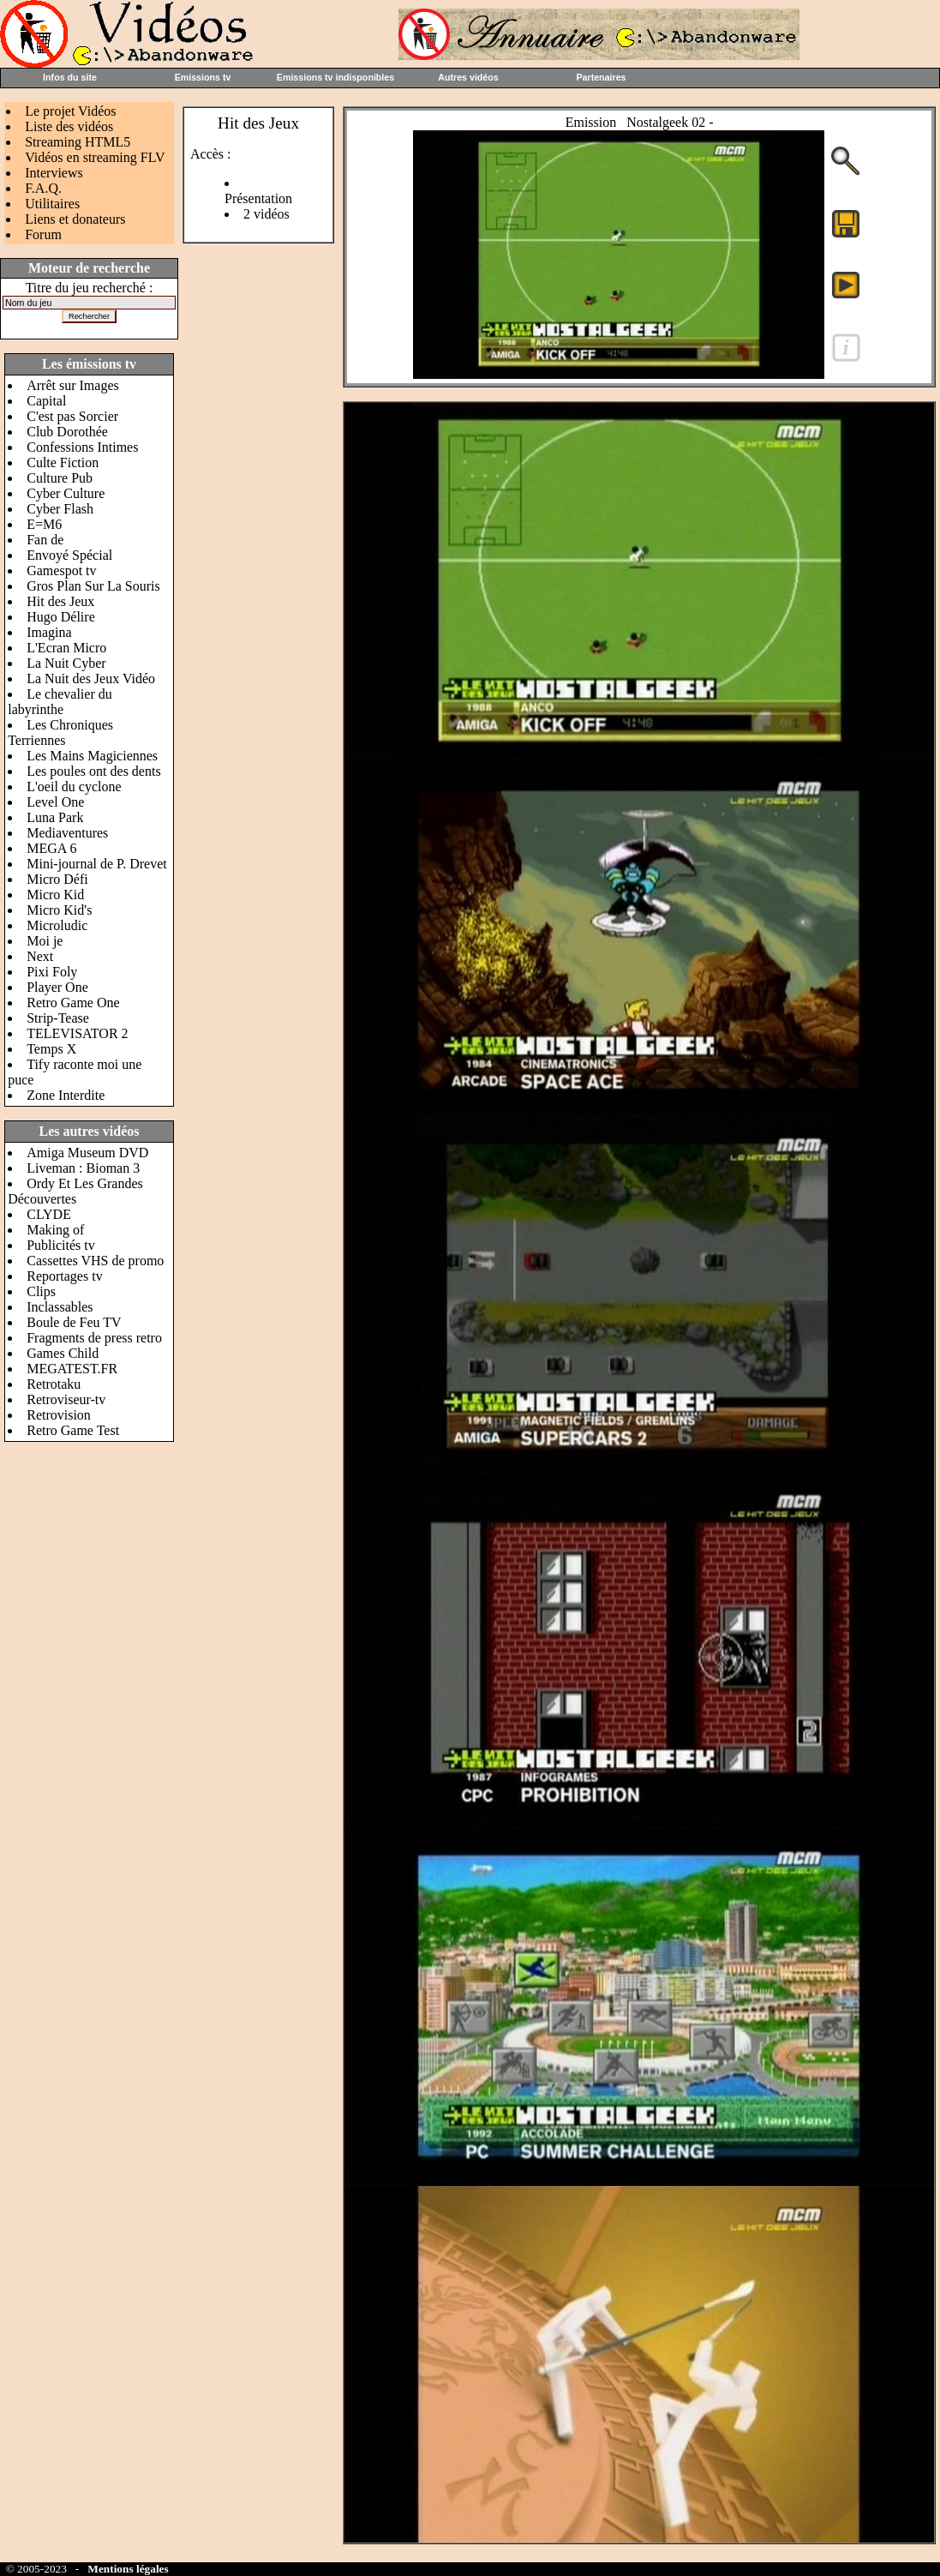 The height and width of the screenshot is (2576, 940). Describe the element at coordinates (63, 1353) in the screenshot. I see `Games Child` at that location.